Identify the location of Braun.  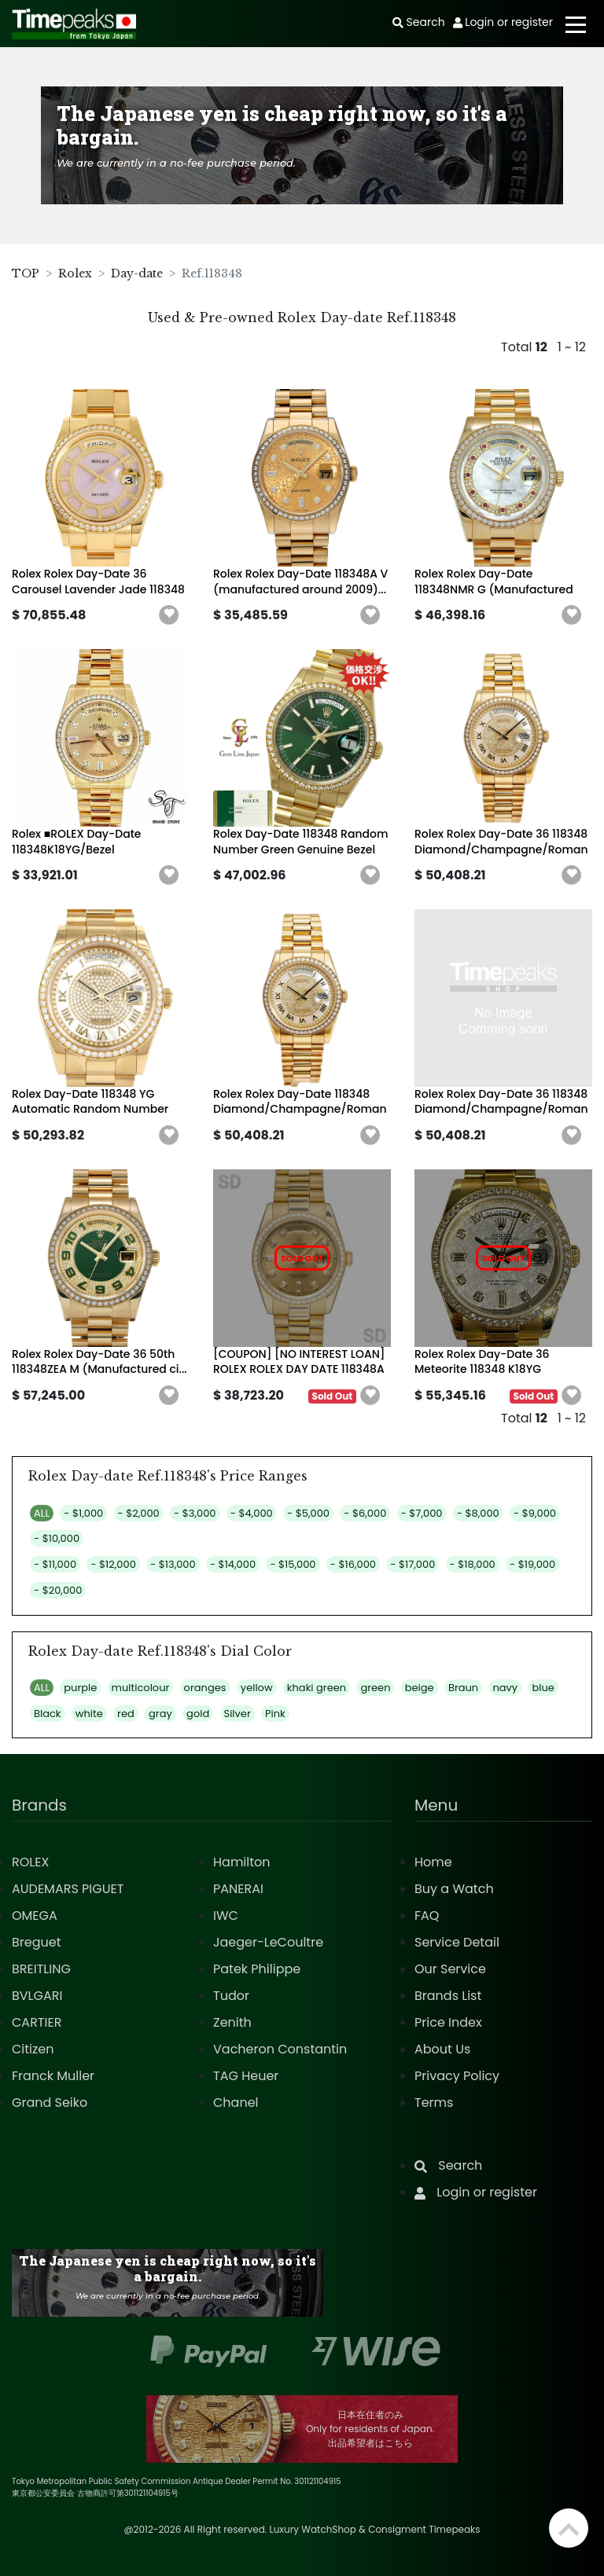
(463, 1687).